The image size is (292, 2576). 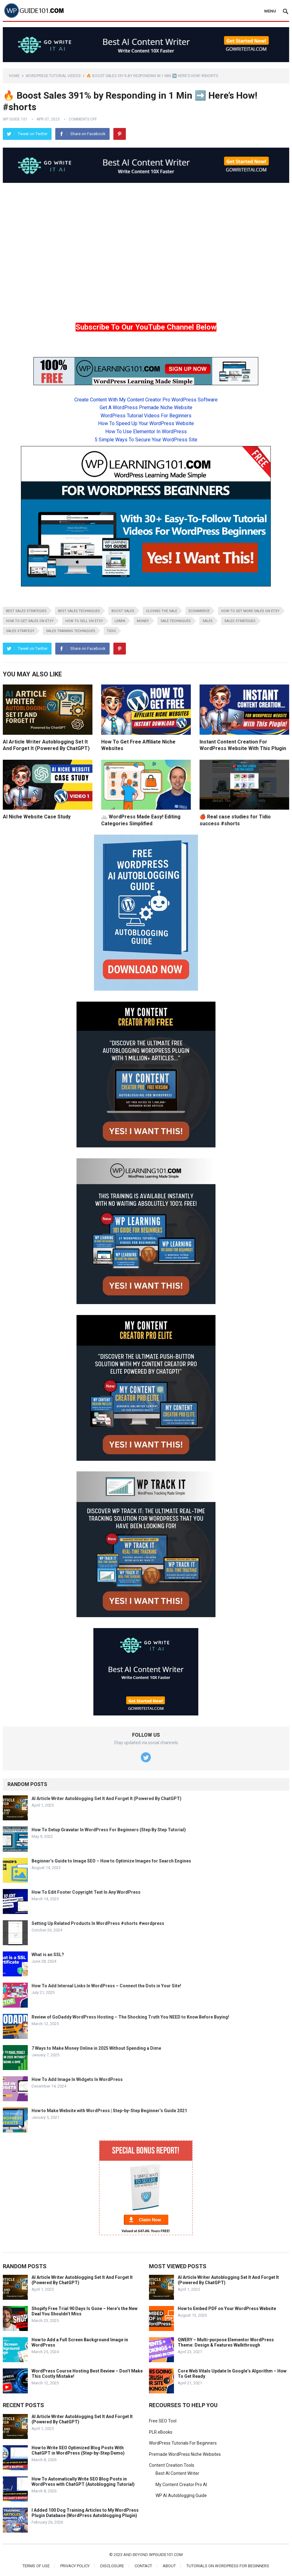 What do you see at coordinates (15, 119) in the screenshot?
I see `WP Guide 101` at bounding box center [15, 119].